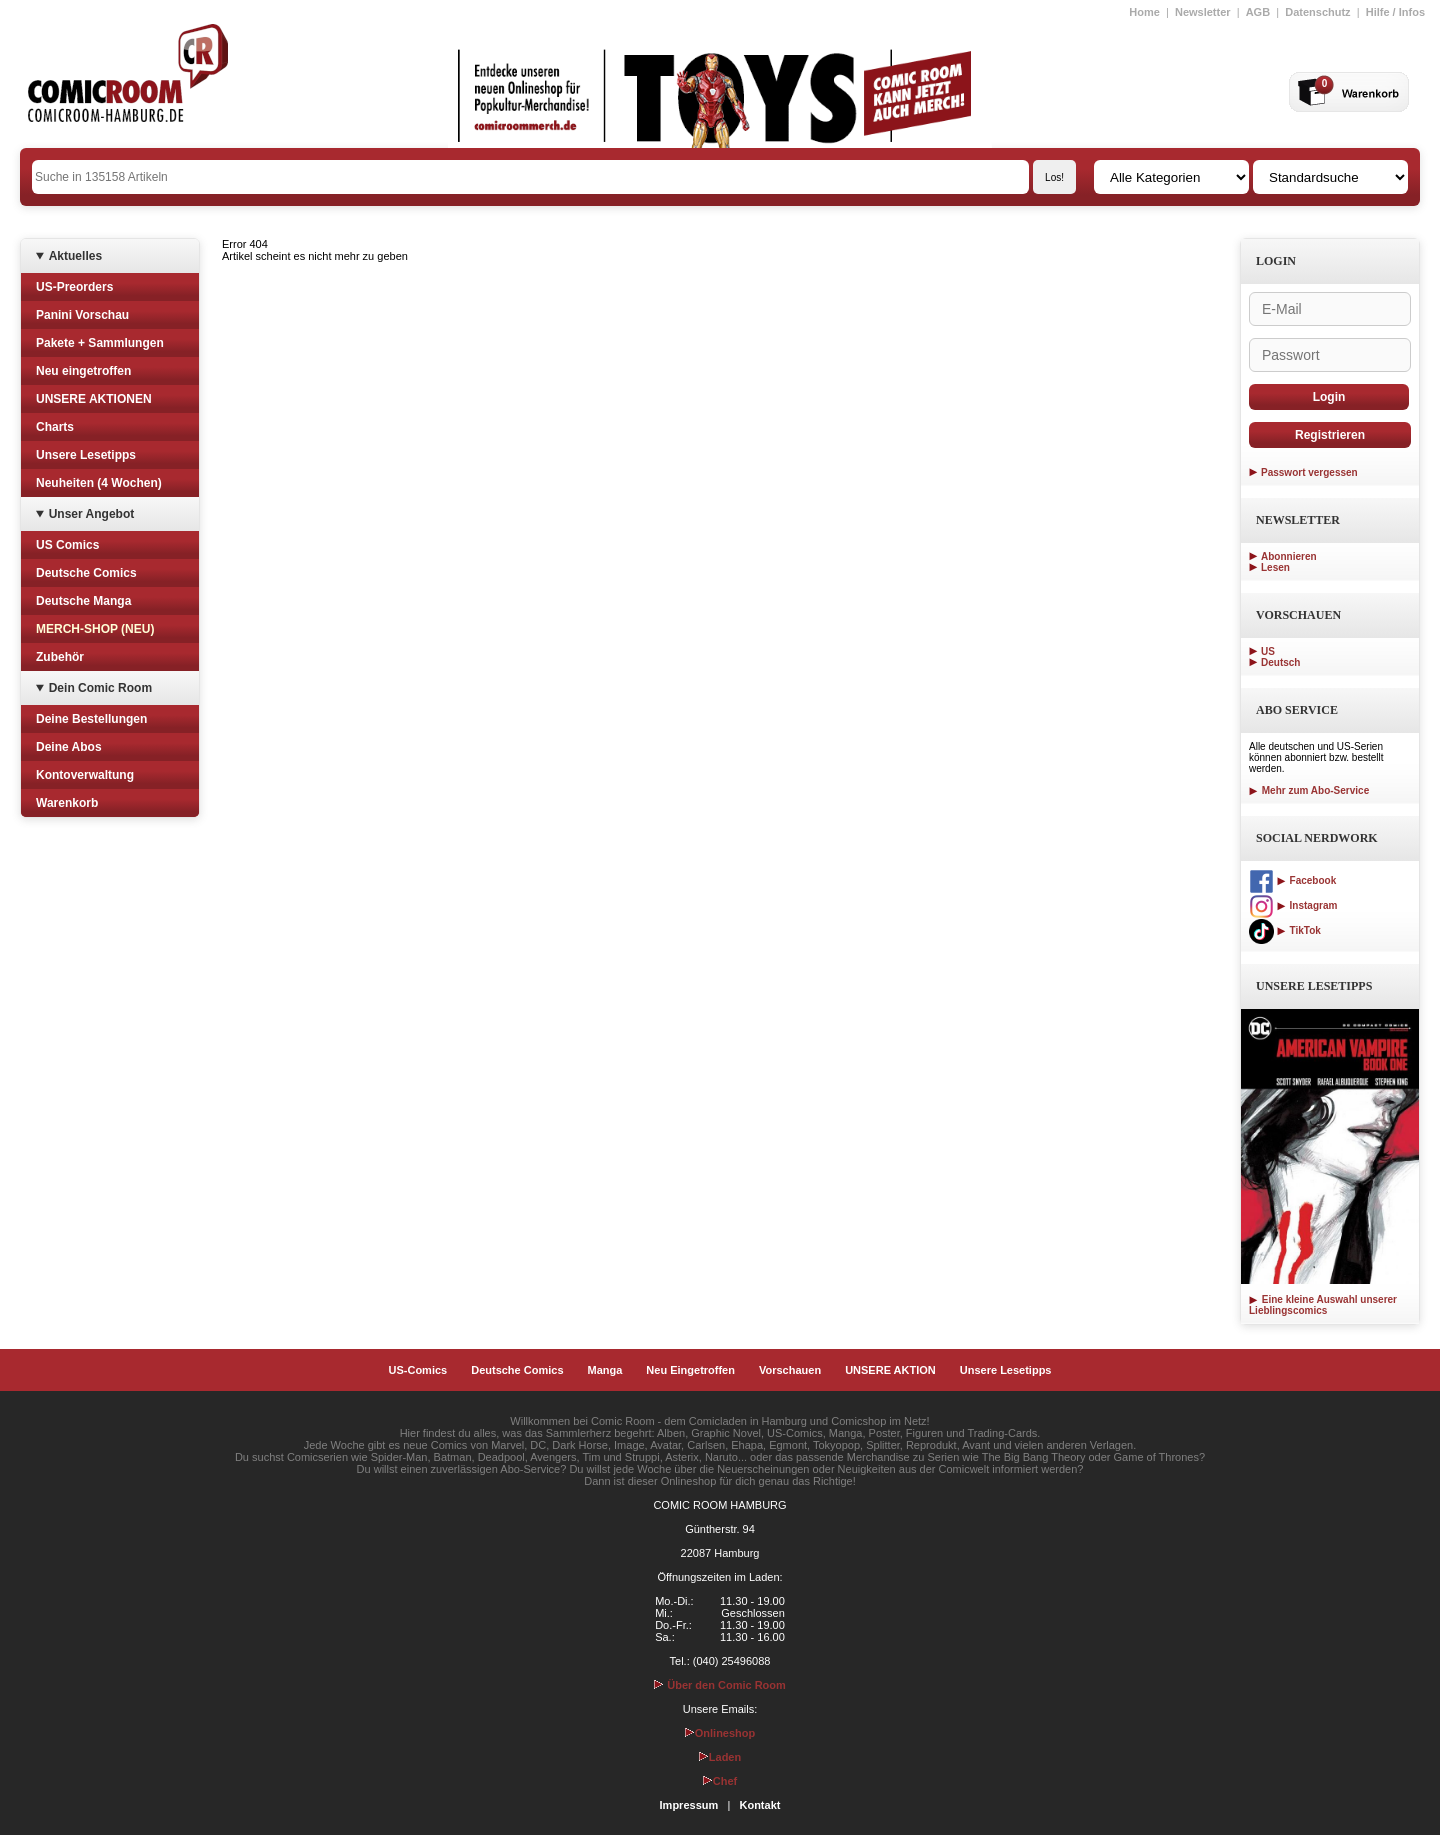 The image size is (1440, 1835). I want to click on Neuheiten (4 Wochen), so click(99, 483).